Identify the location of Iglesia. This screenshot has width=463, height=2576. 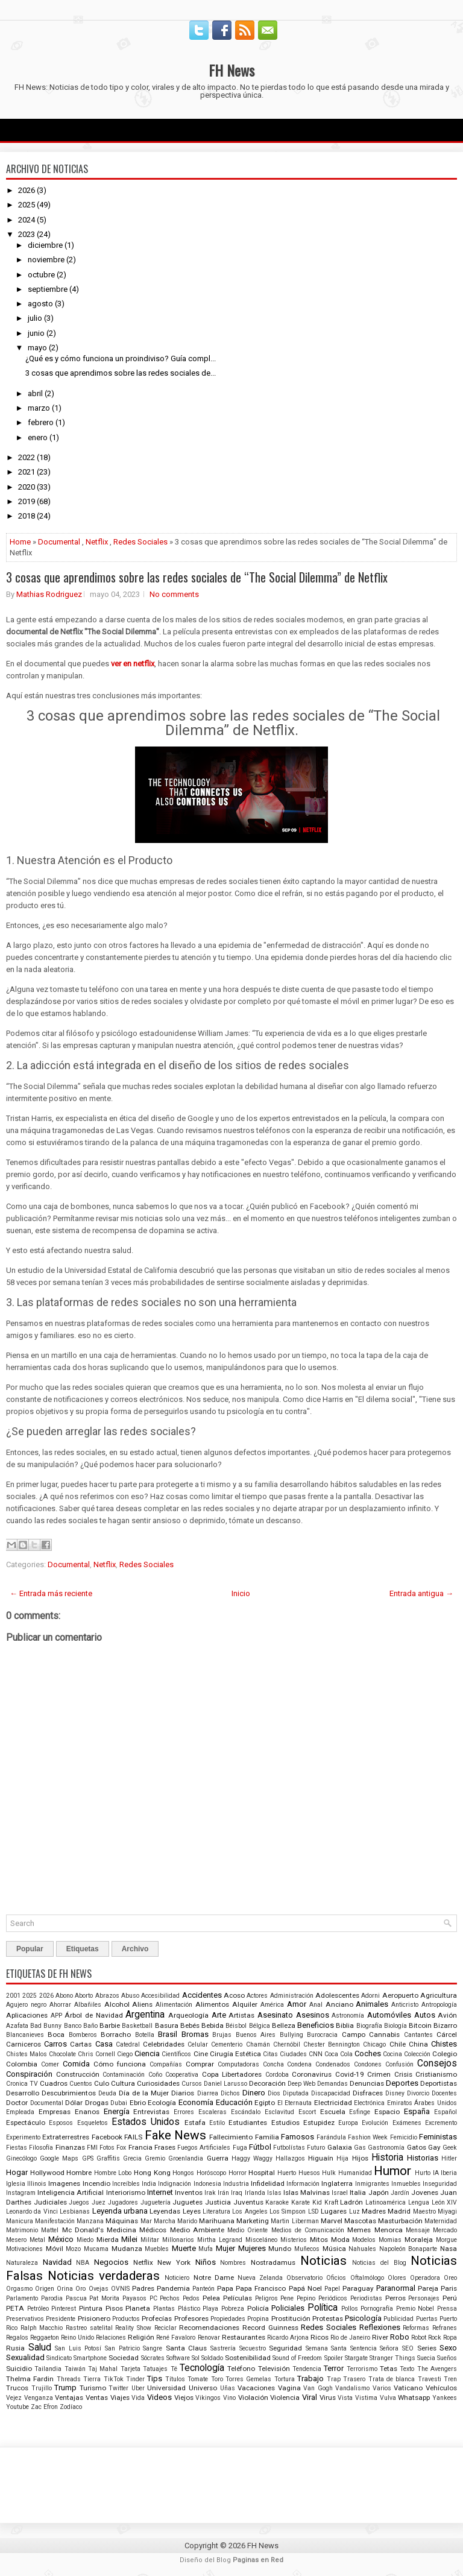
(15, 2184).